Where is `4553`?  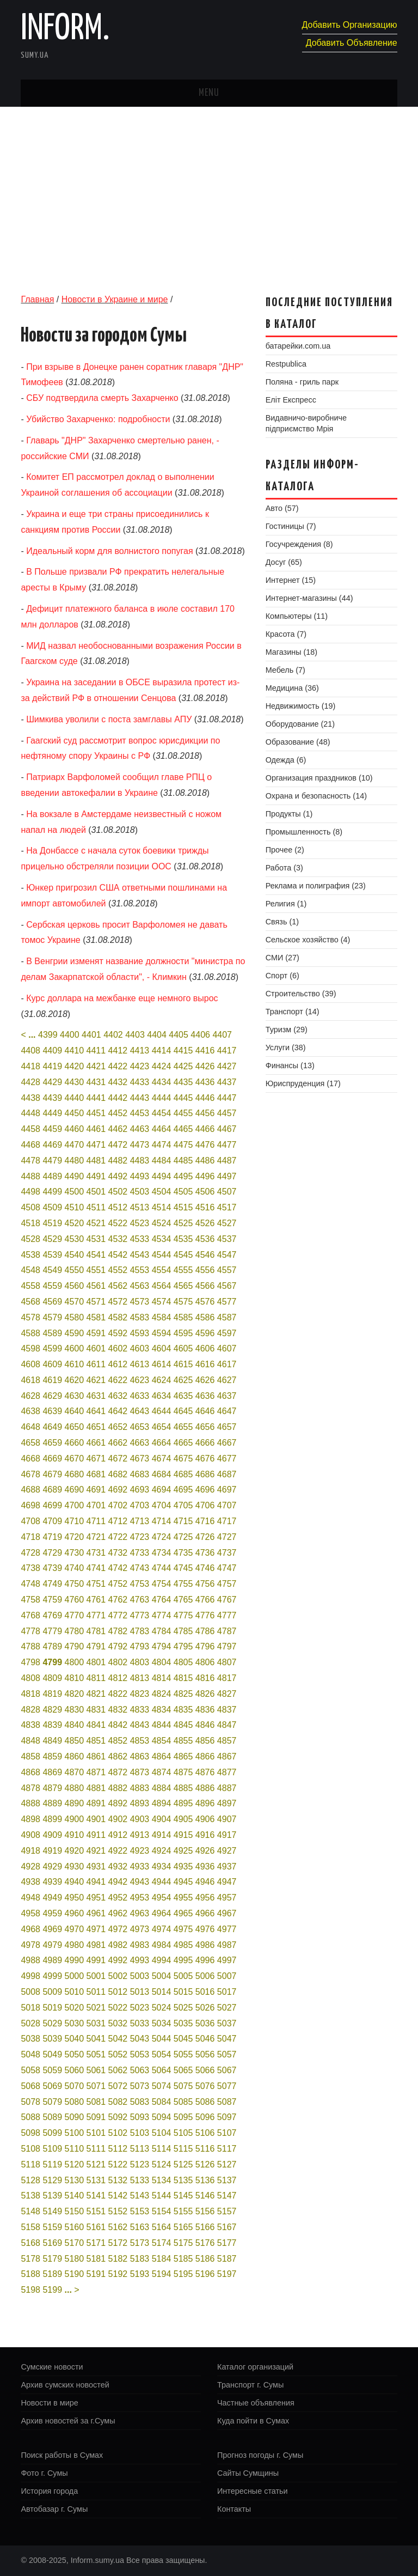
4553 is located at coordinates (140, 1270).